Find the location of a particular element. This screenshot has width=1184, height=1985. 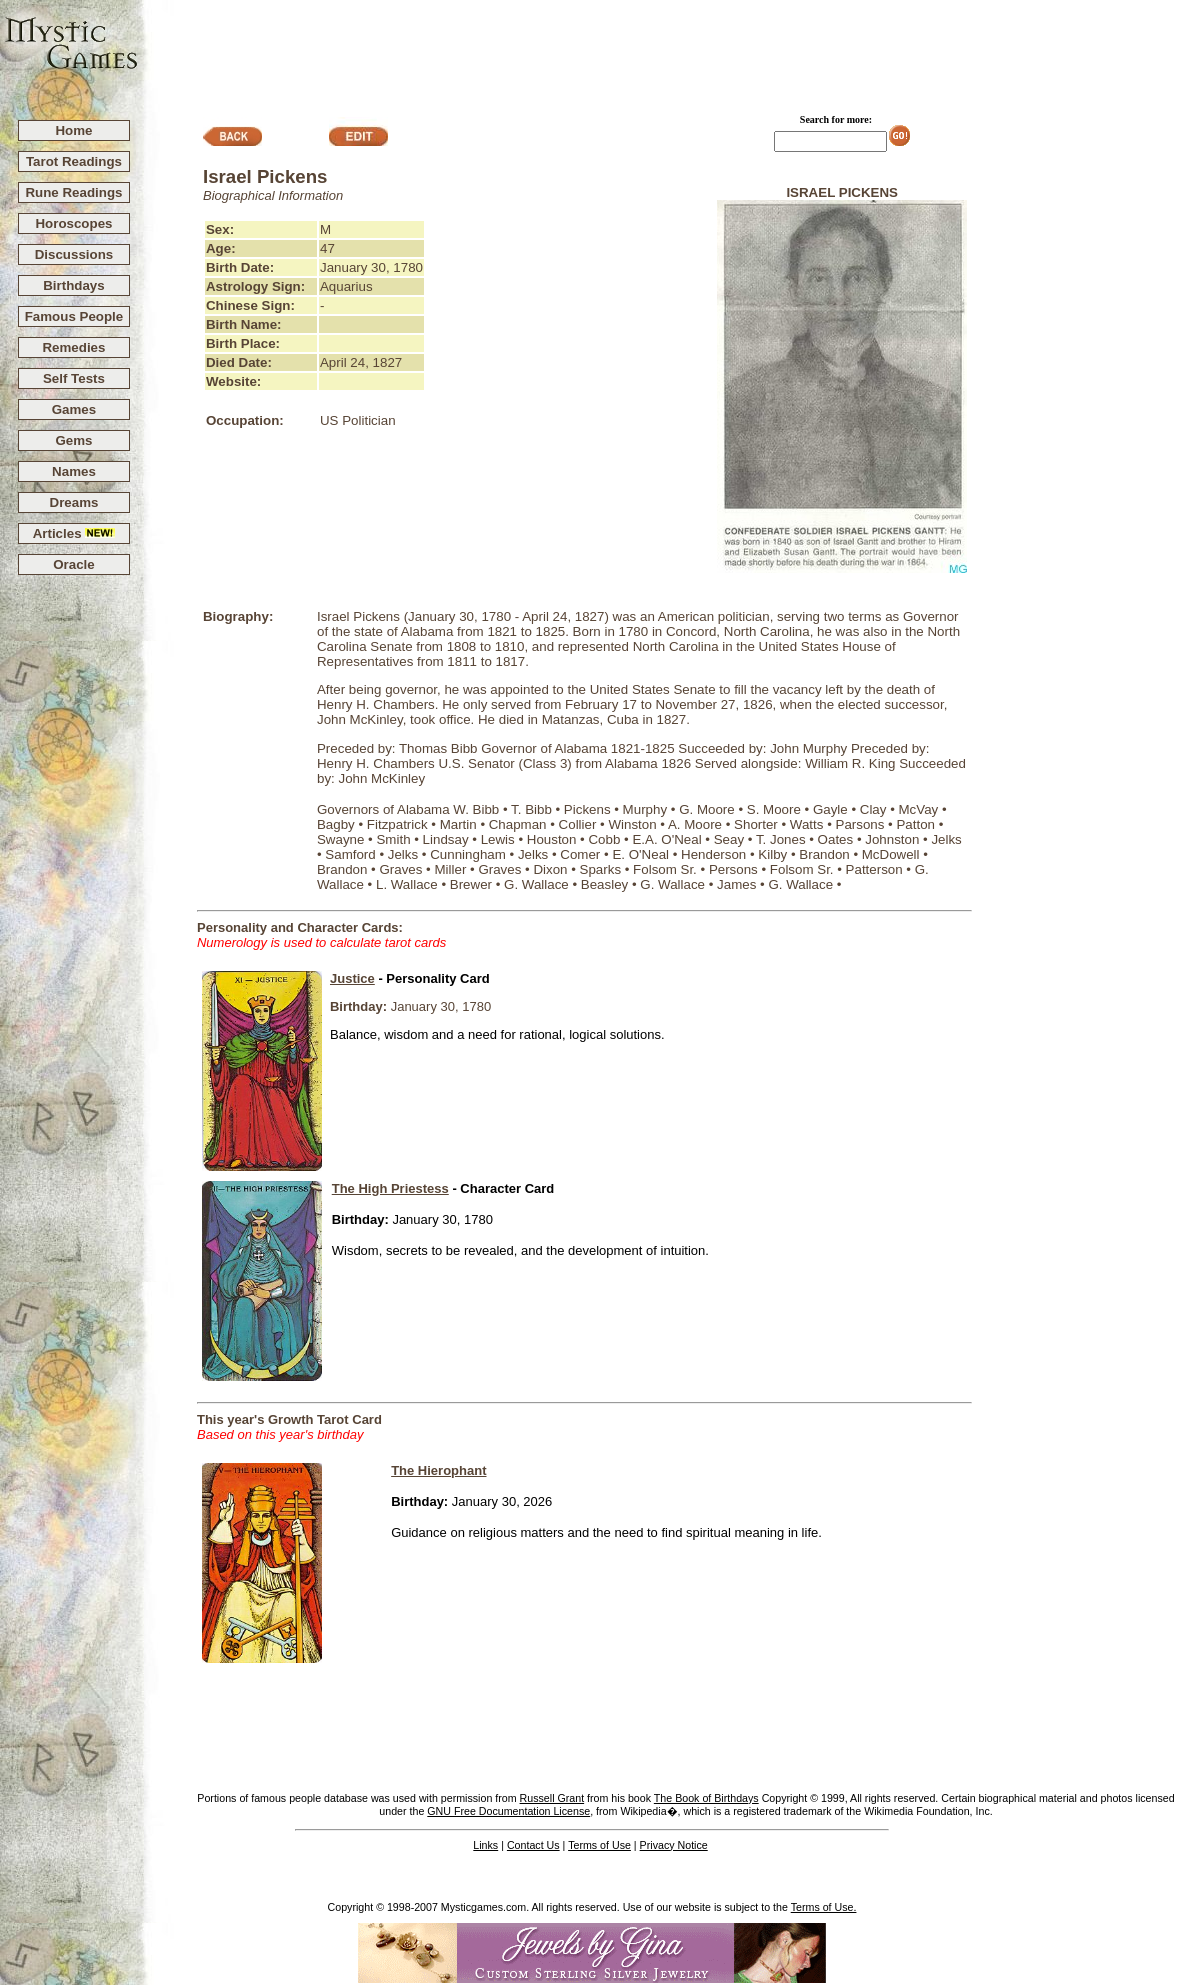

Horoscopes is located at coordinates (73, 223).